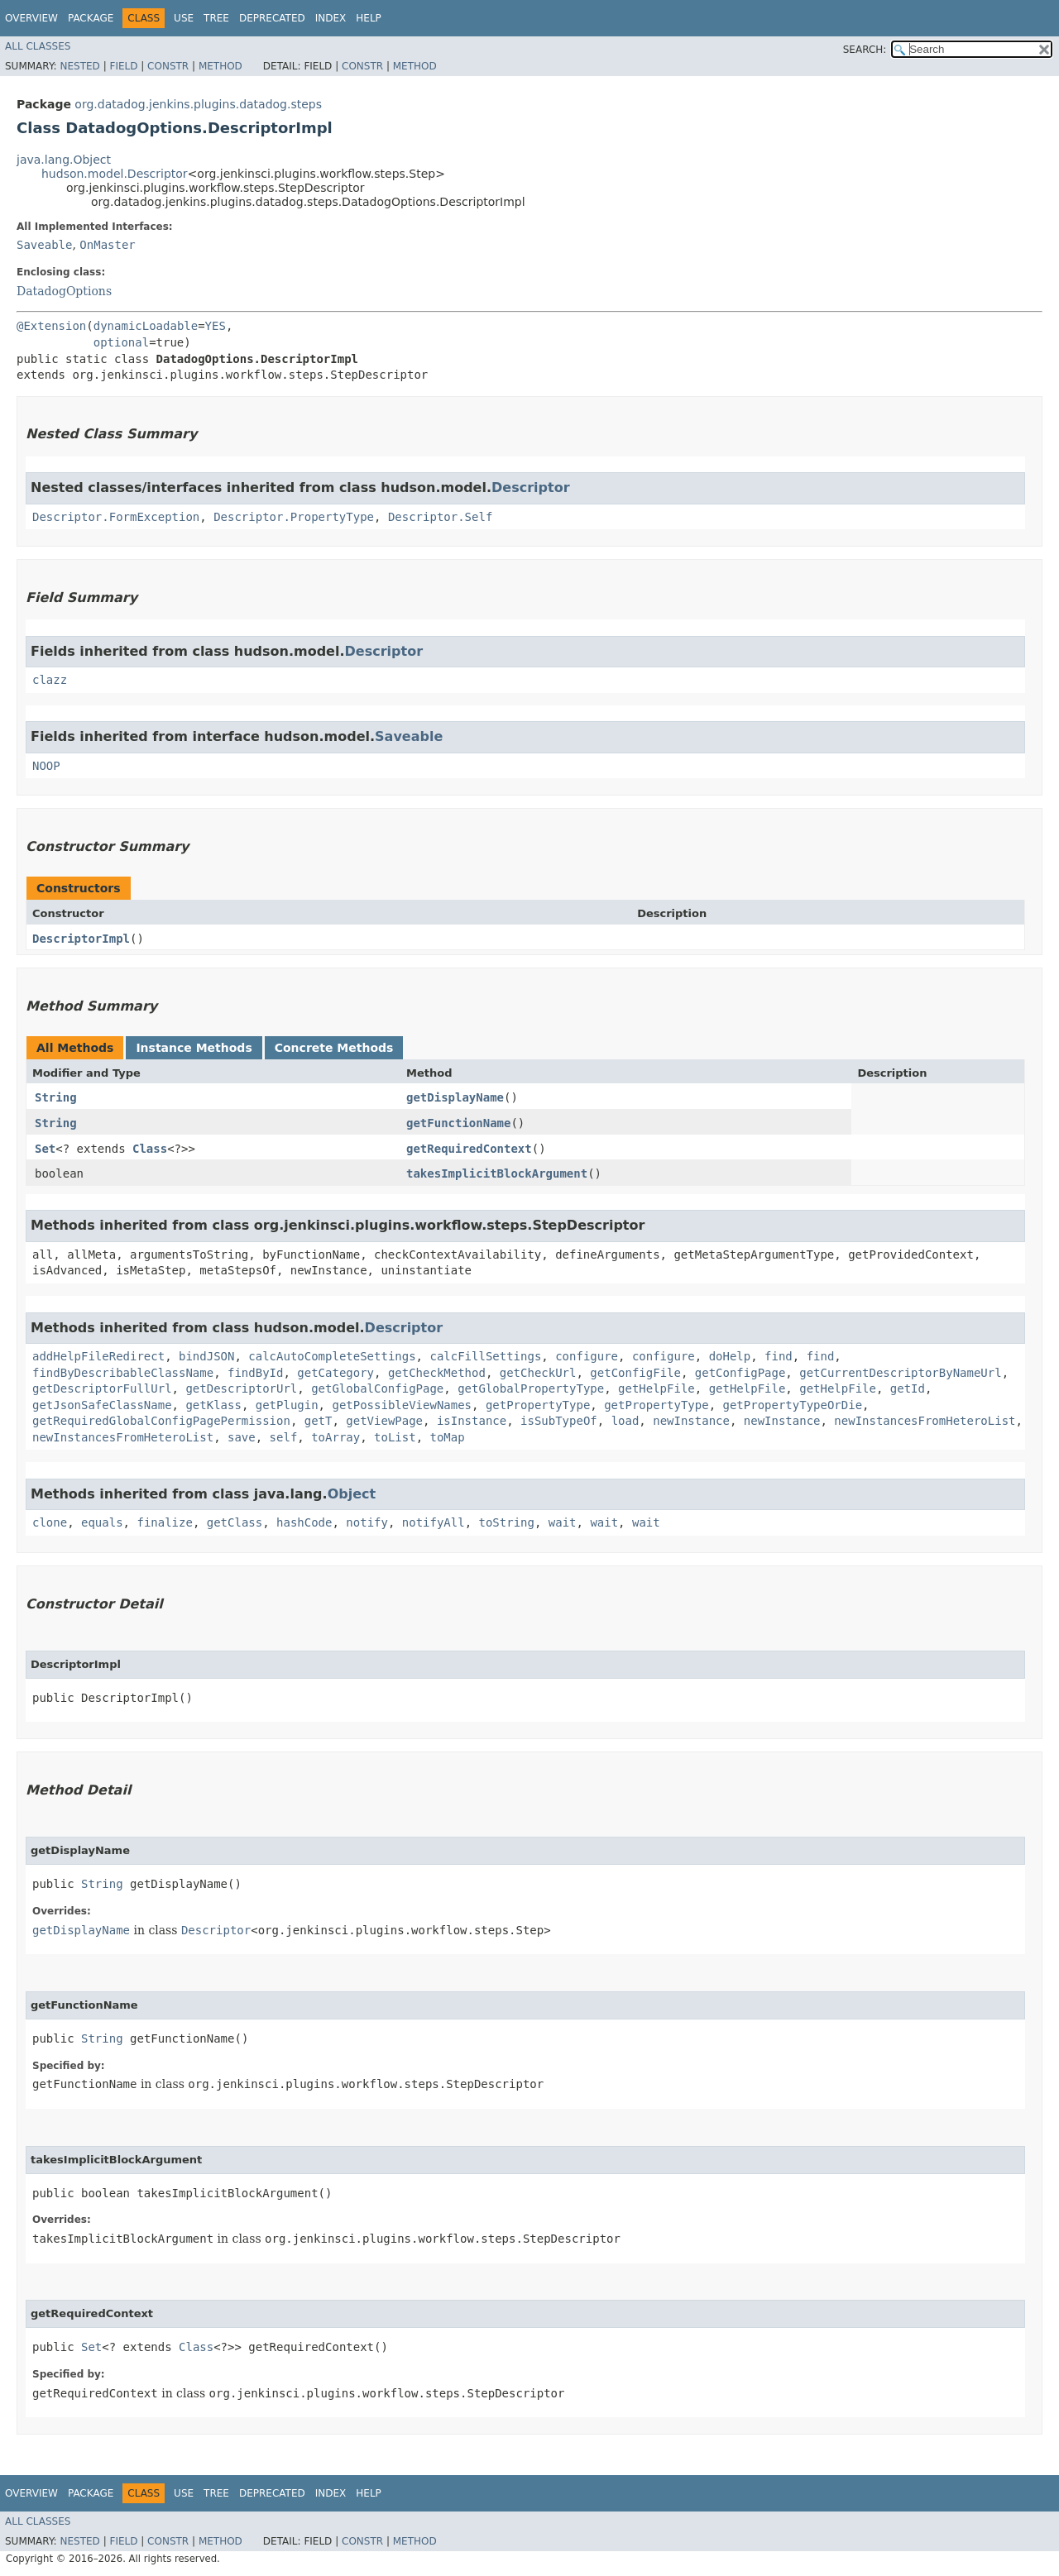 This screenshot has width=1059, height=2576. I want to click on Set, so click(45, 1148).